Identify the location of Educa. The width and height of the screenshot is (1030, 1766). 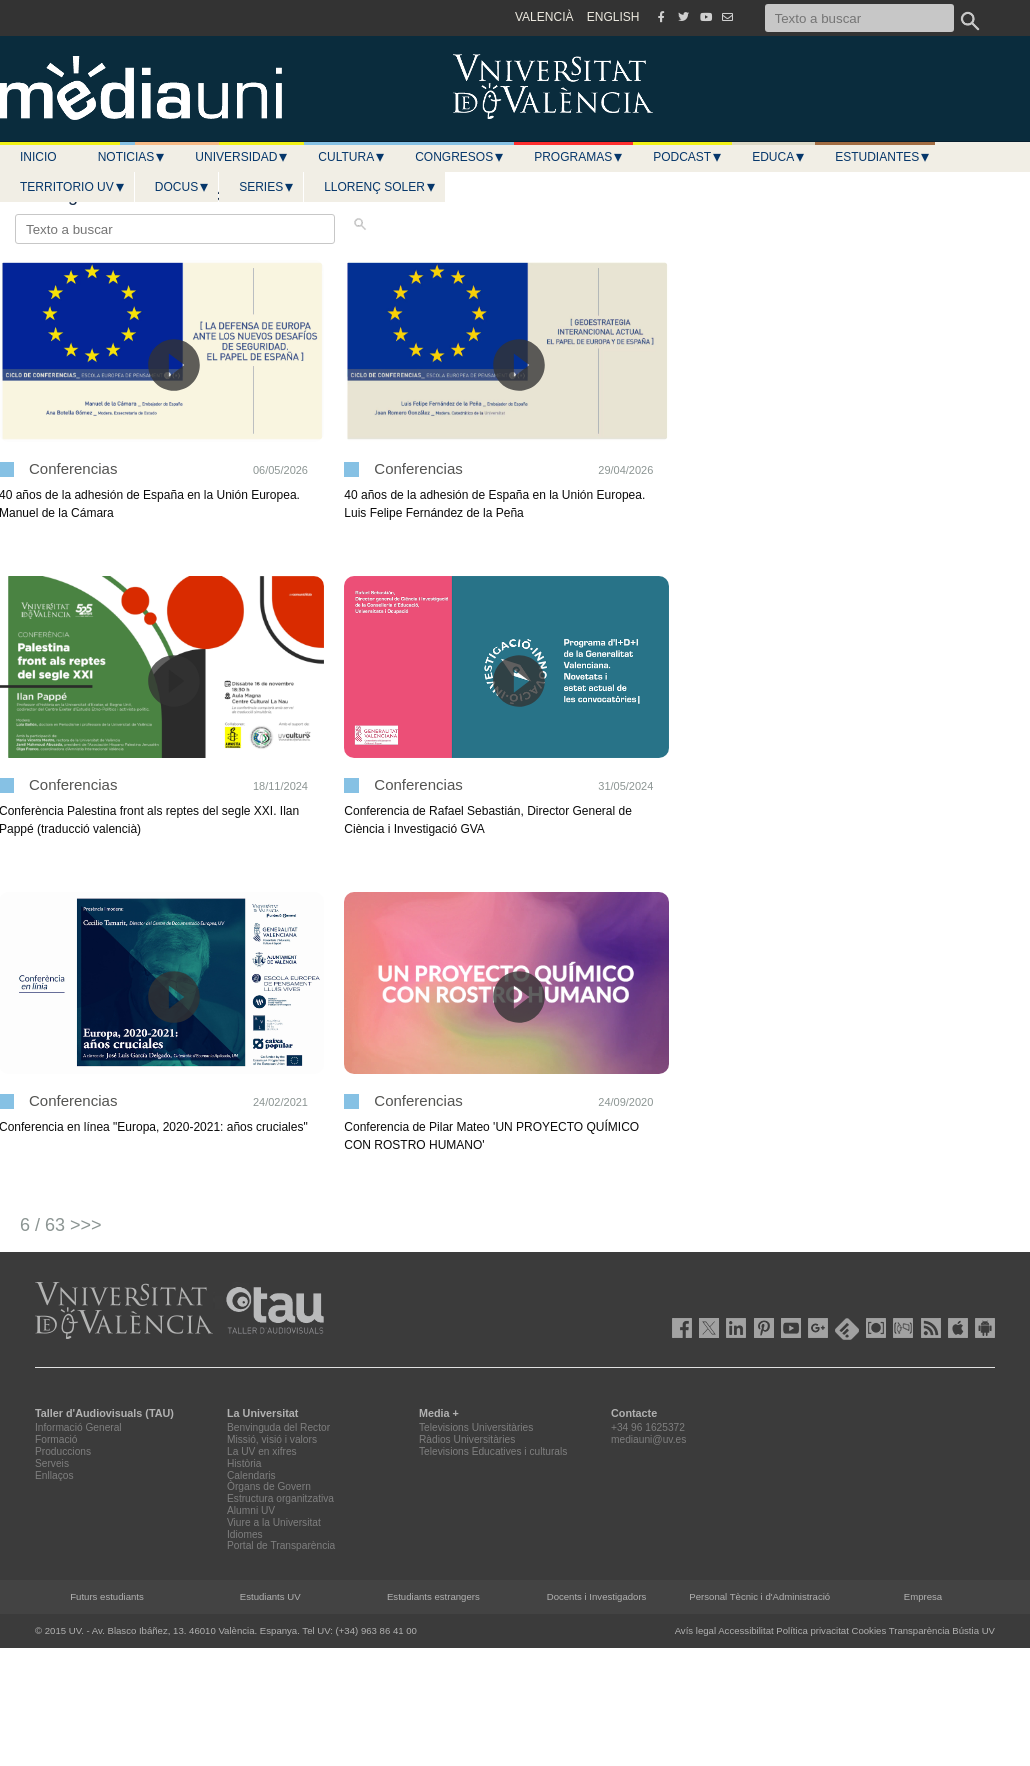
(779, 157).